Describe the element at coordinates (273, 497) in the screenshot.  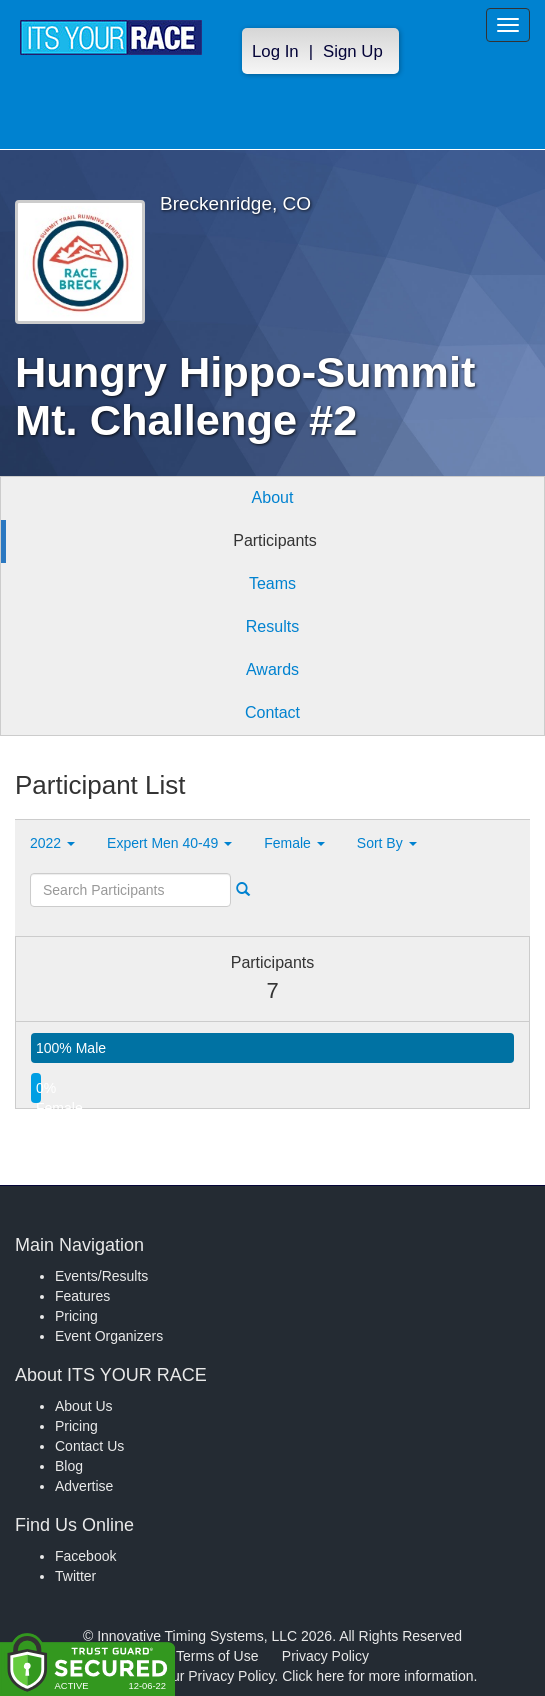
I see `About` at that location.